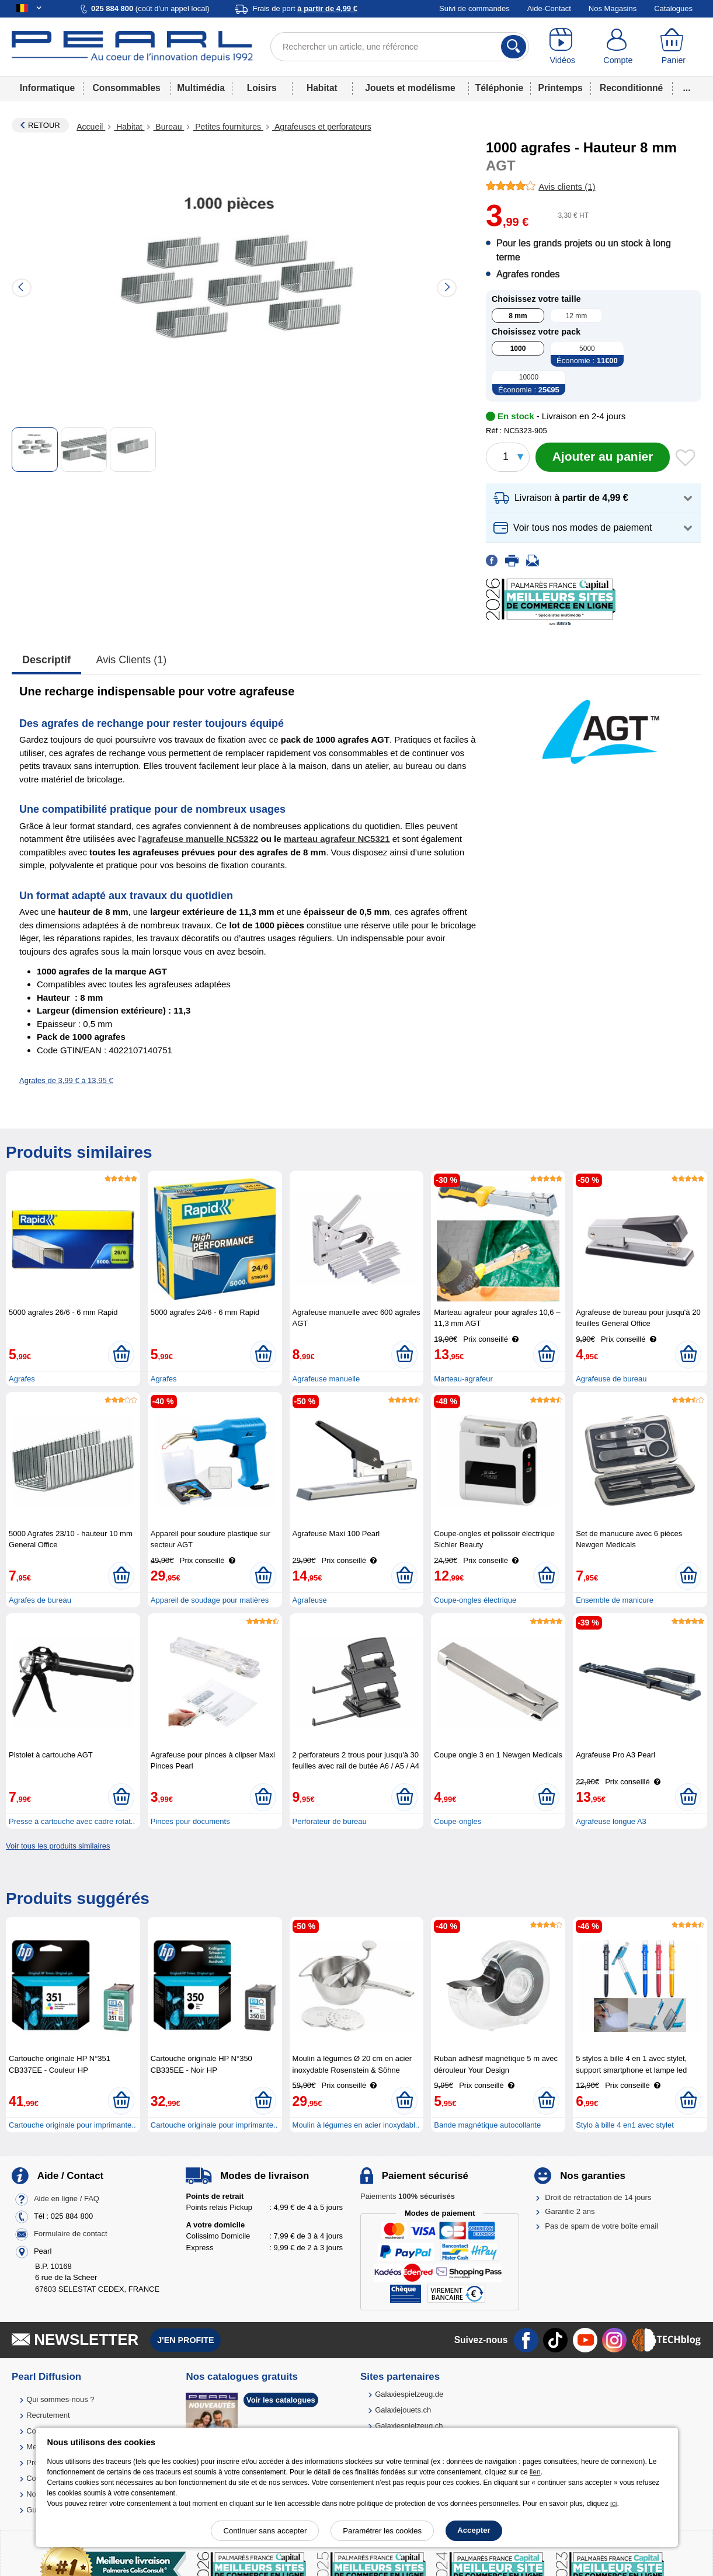  Describe the element at coordinates (228, 126) in the screenshot. I see `Petites fournitures` at that location.